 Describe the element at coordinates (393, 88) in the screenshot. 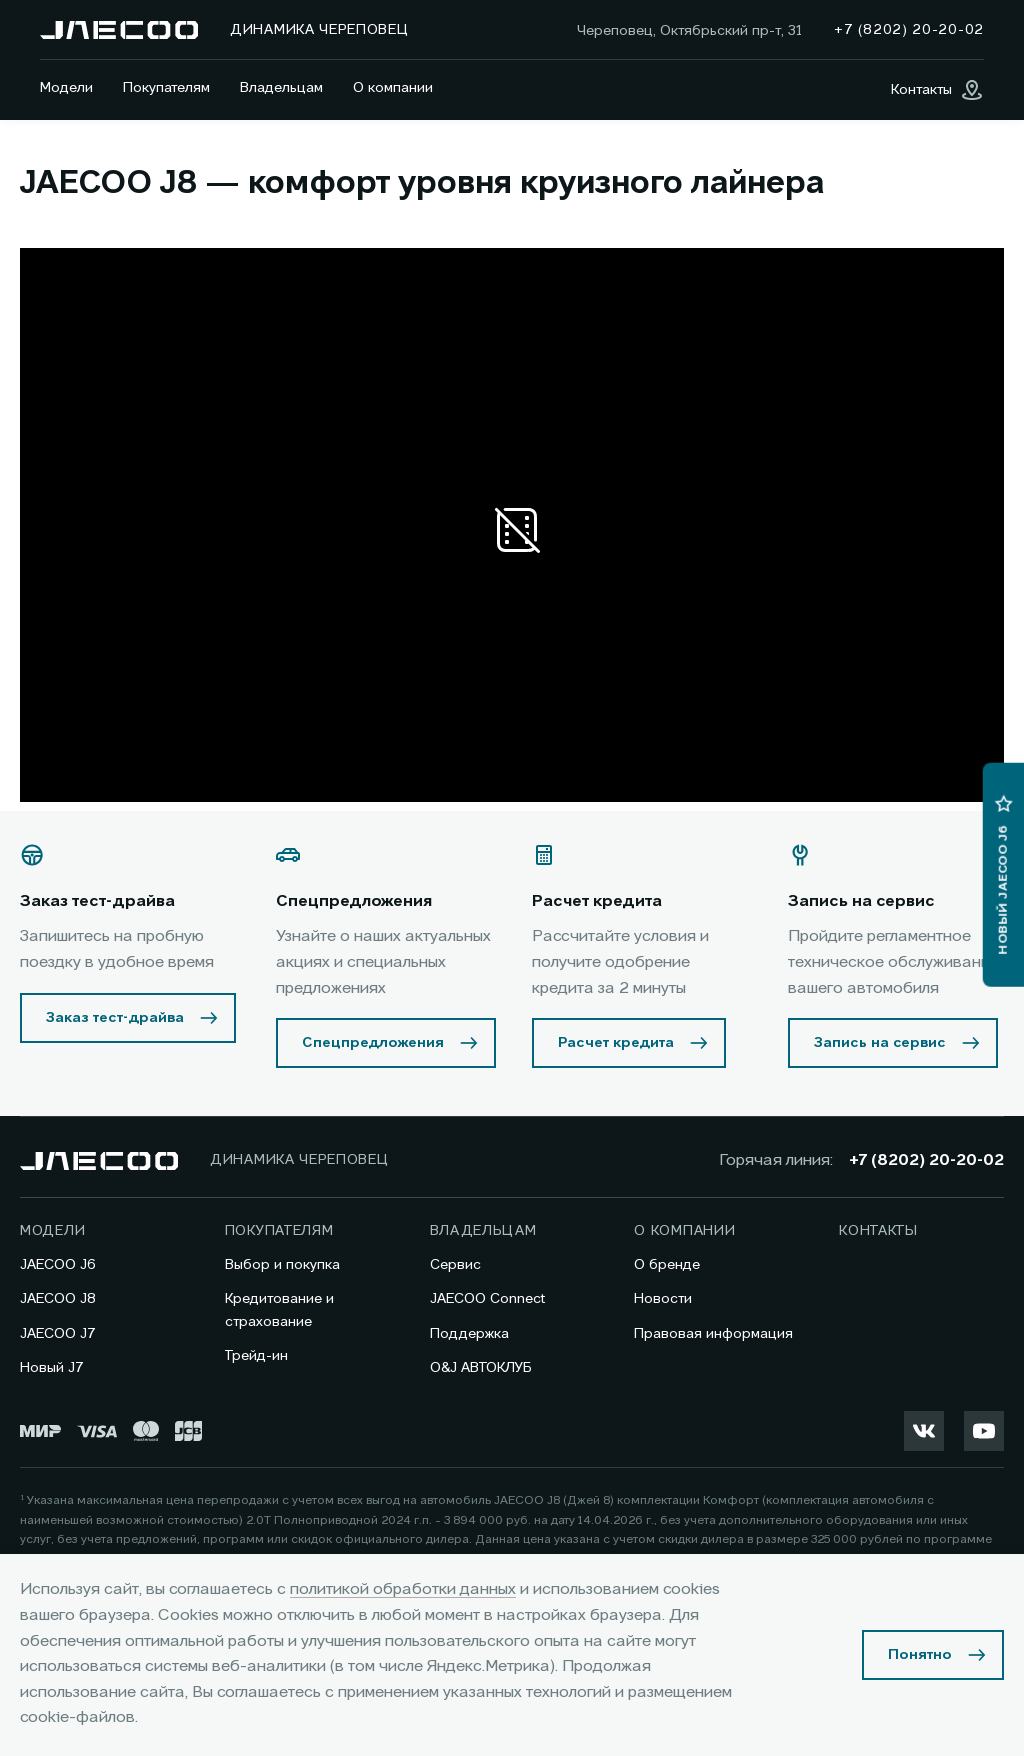

I see `О компании` at that location.